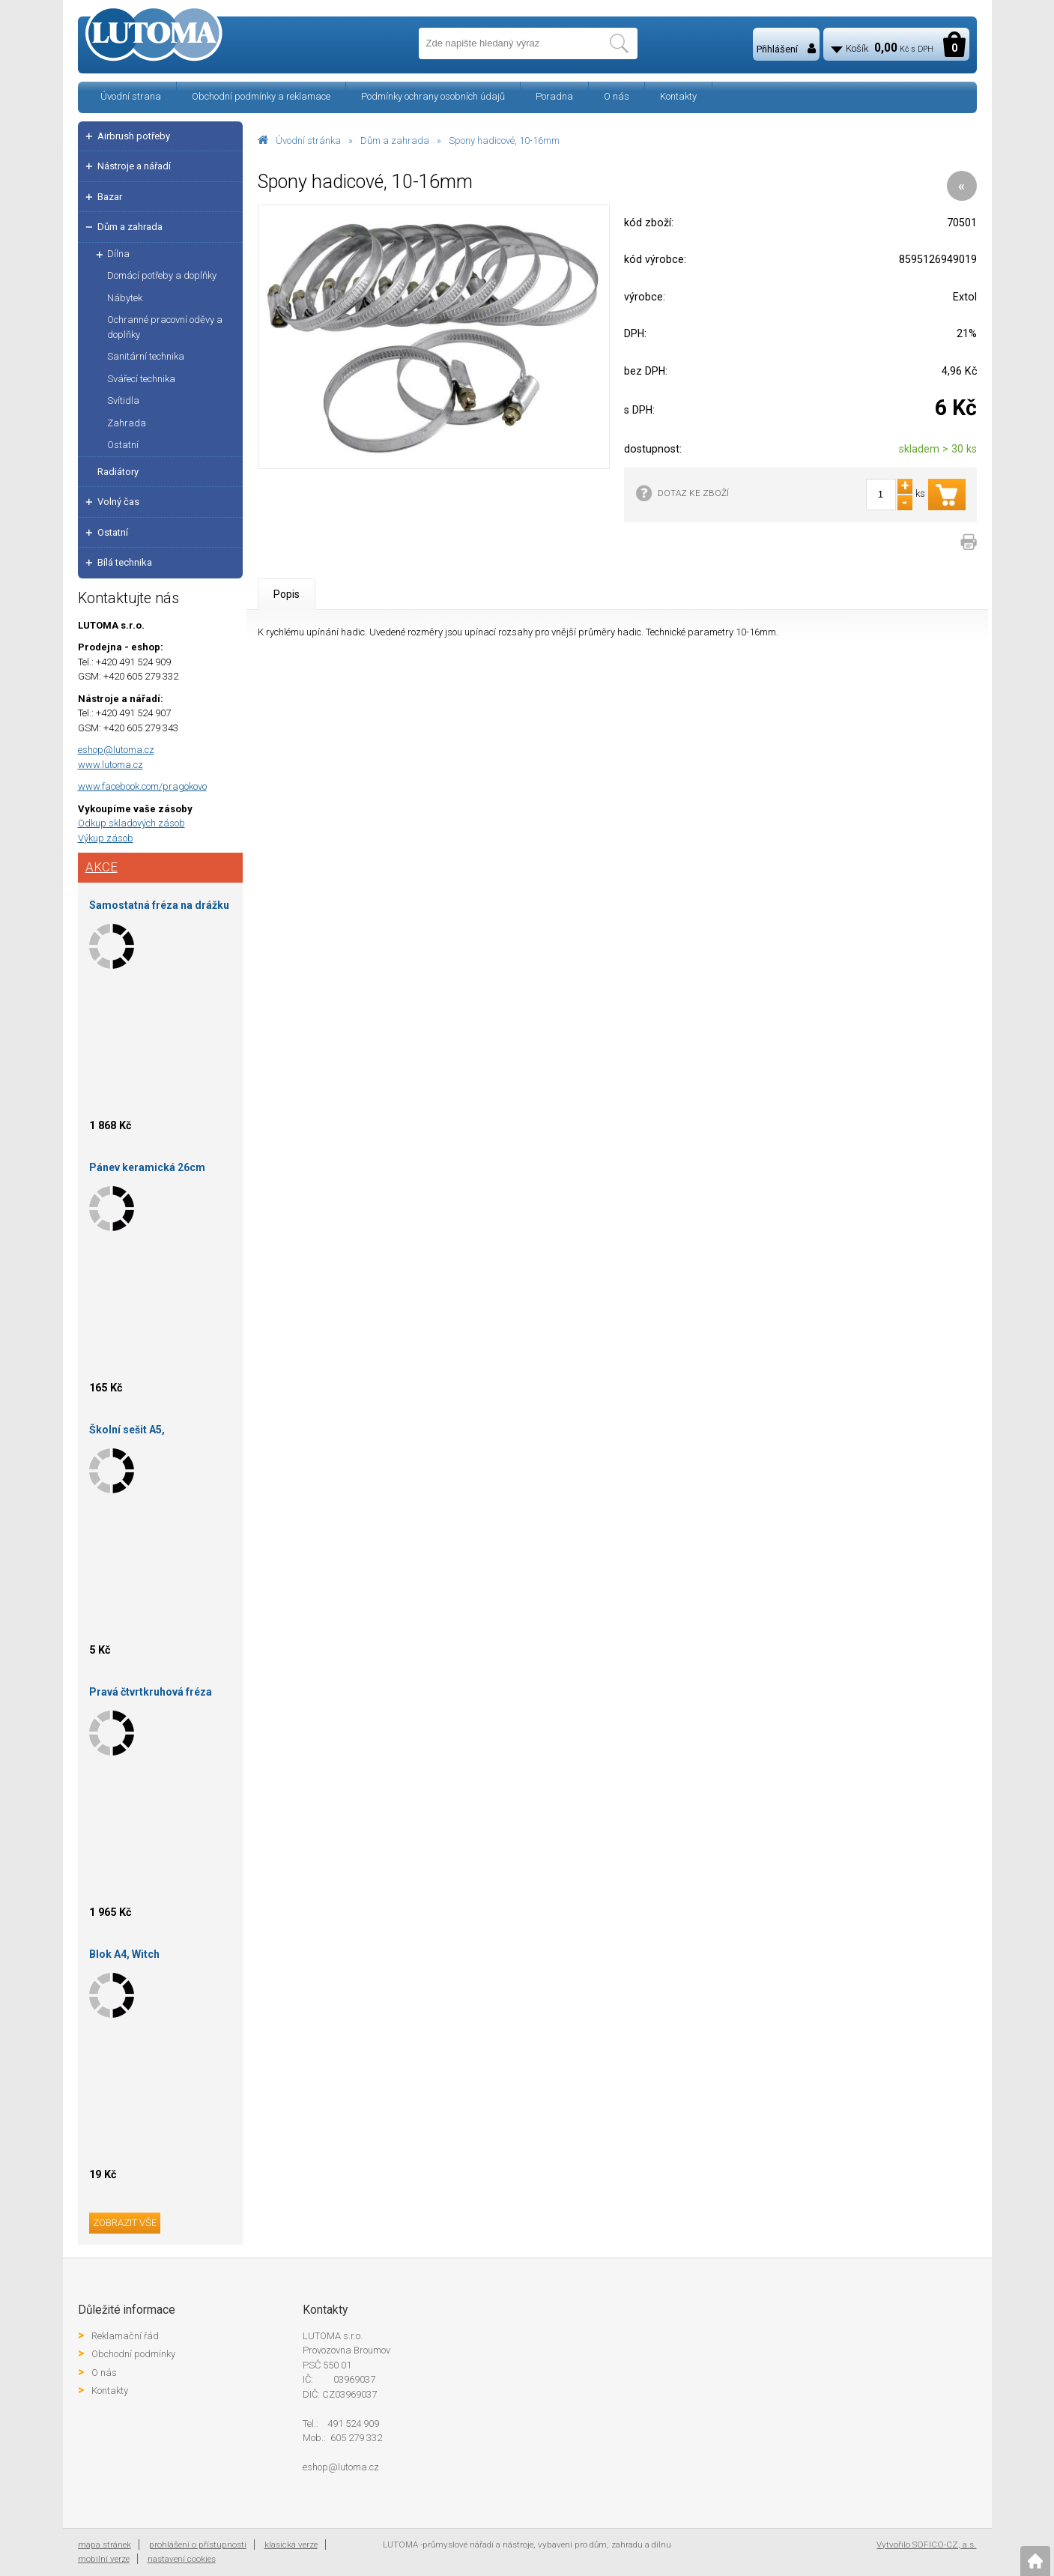  What do you see at coordinates (131, 823) in the screenshot?
I see `Odkup skladových zásob` at bounding box center [131, 823].